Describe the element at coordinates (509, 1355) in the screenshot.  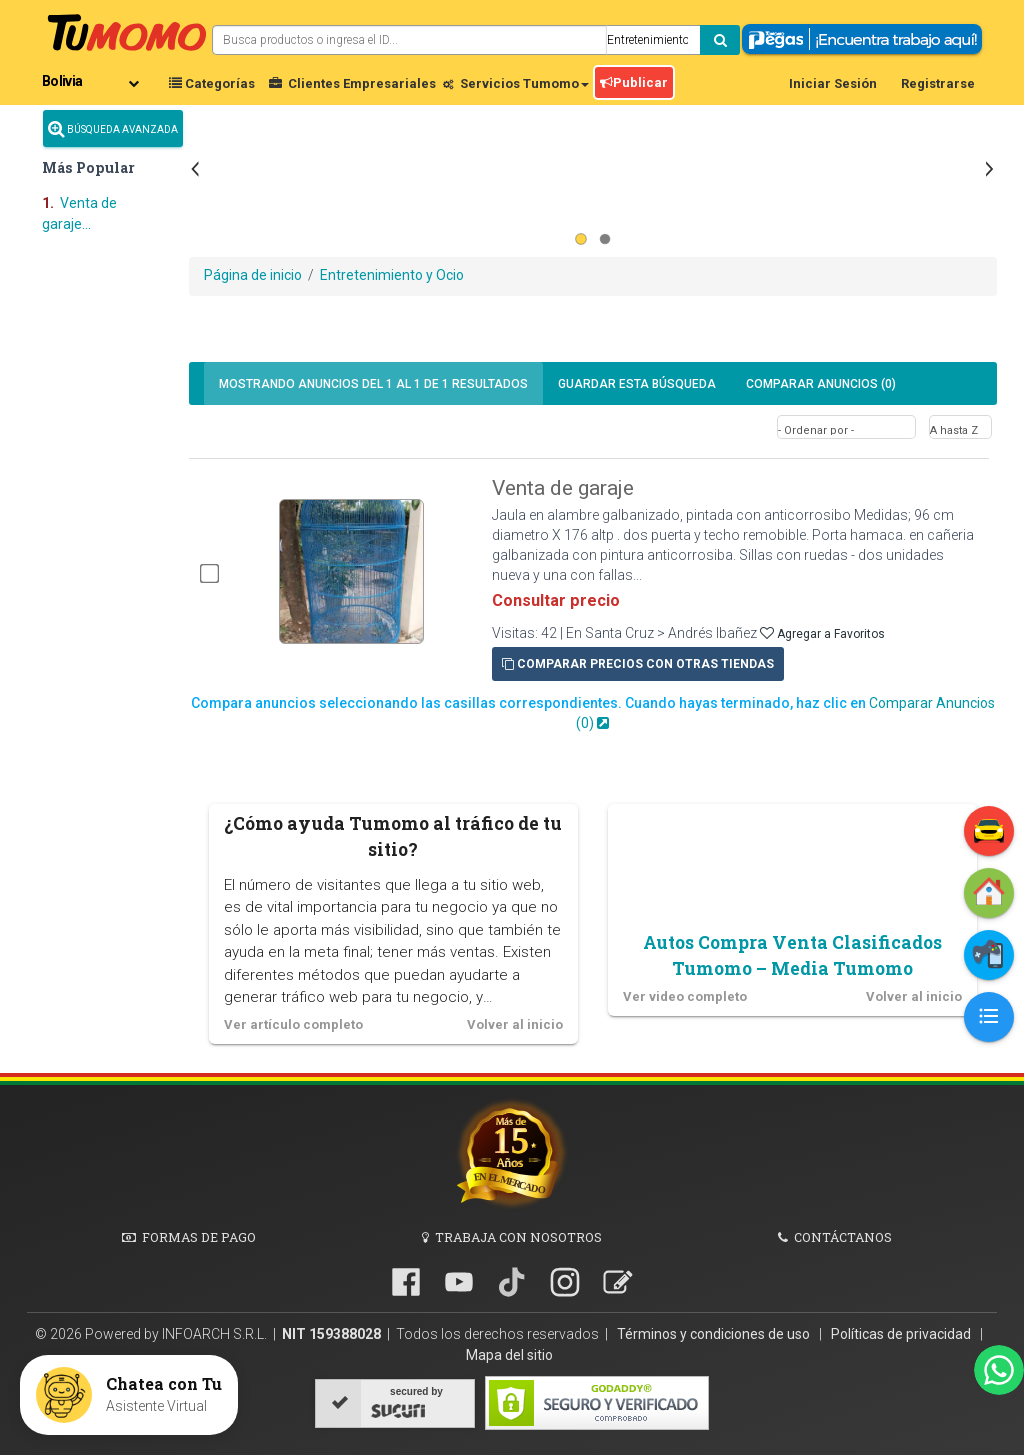
I see `Mapa del sitio` at that location.